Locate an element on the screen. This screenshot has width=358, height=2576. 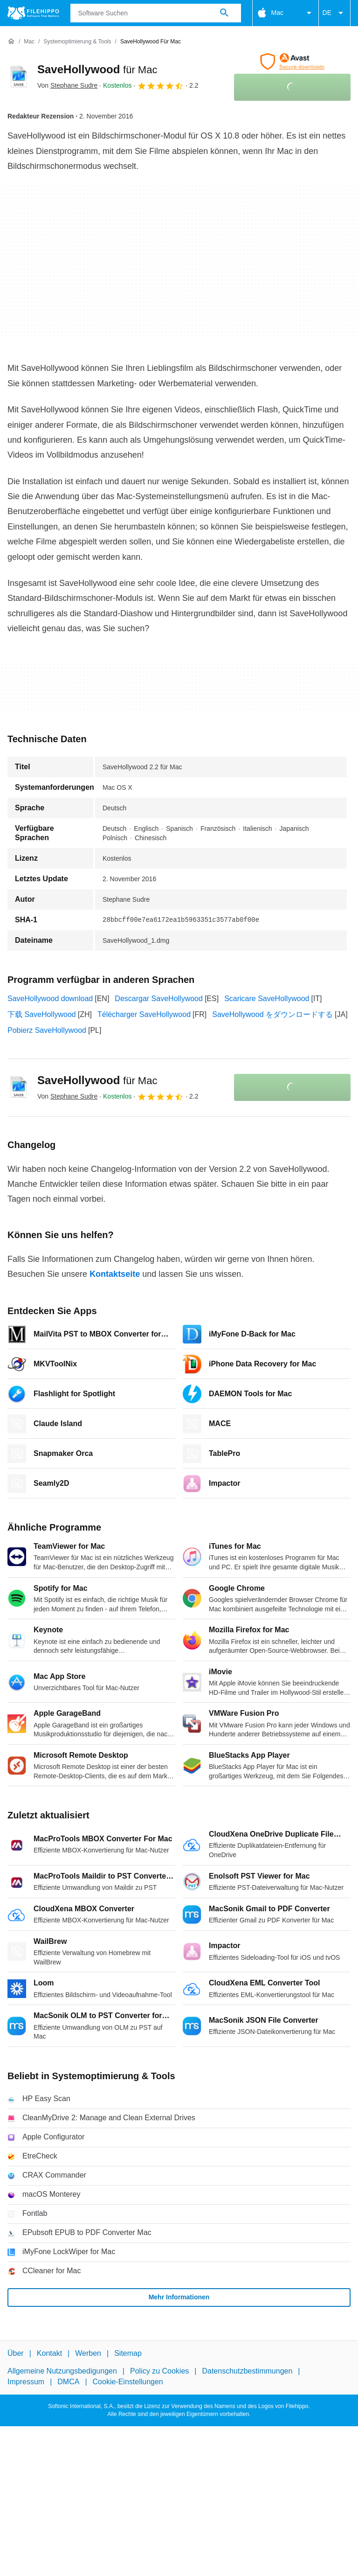
Télécharger SaveHollywood is located at coordinates (144, 1014).